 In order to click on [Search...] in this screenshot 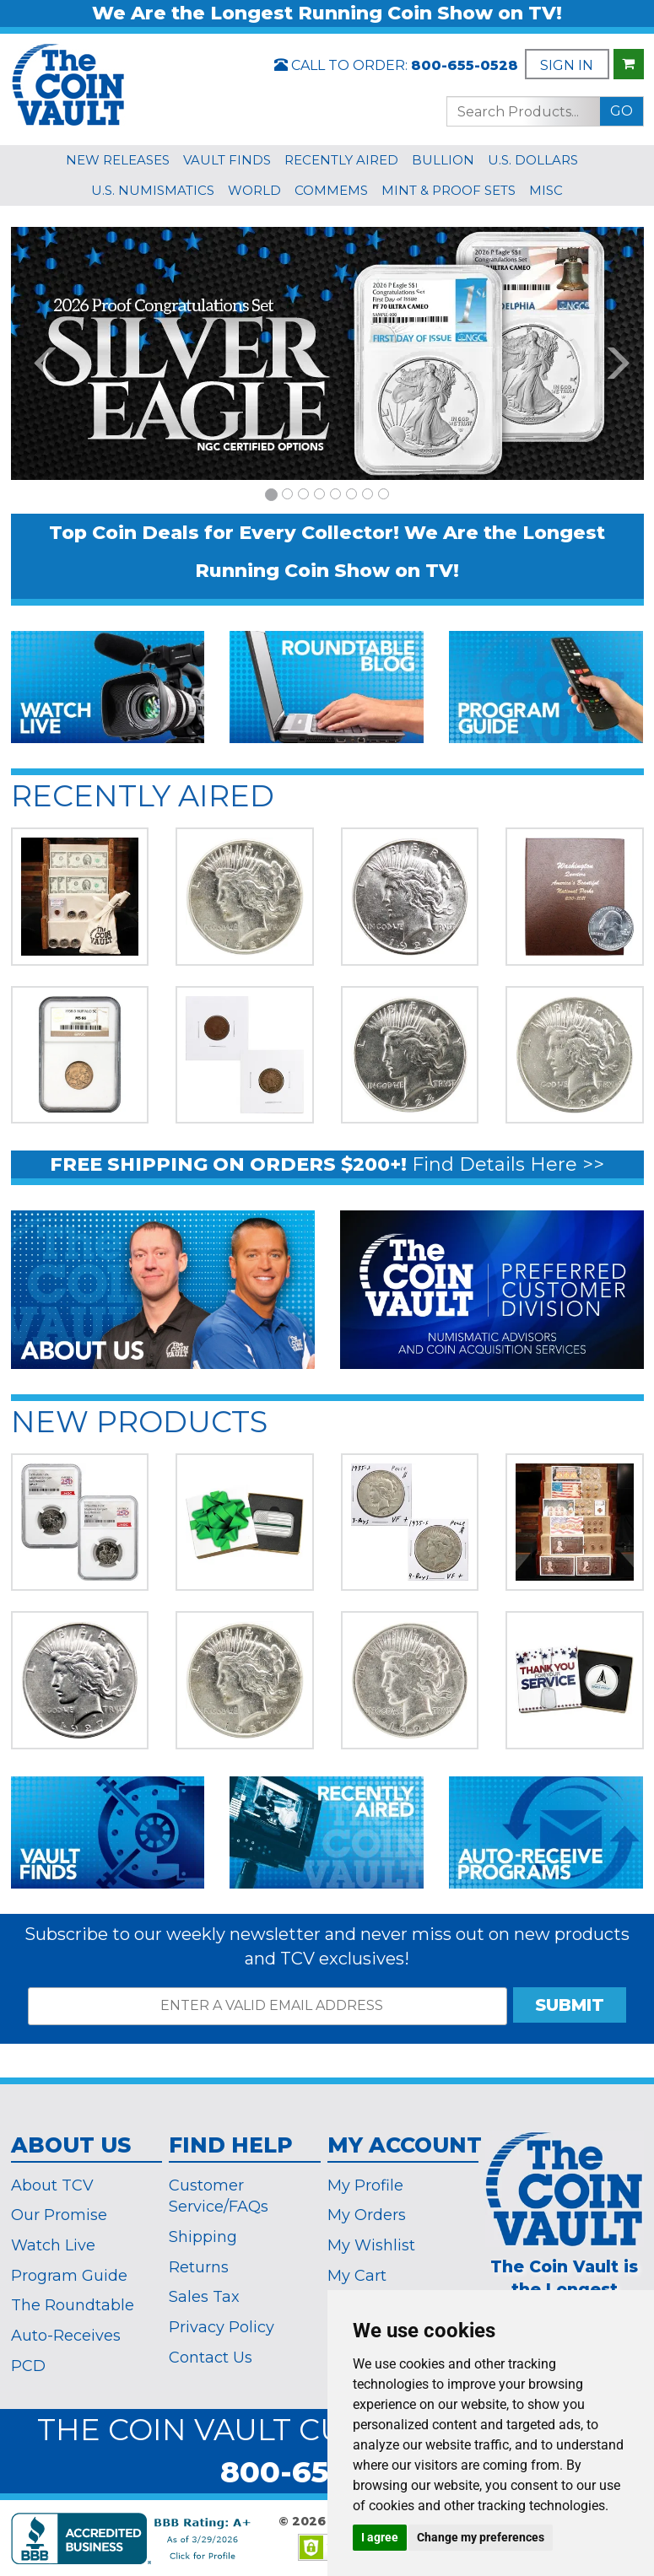, I will do `click(523, 111)`.